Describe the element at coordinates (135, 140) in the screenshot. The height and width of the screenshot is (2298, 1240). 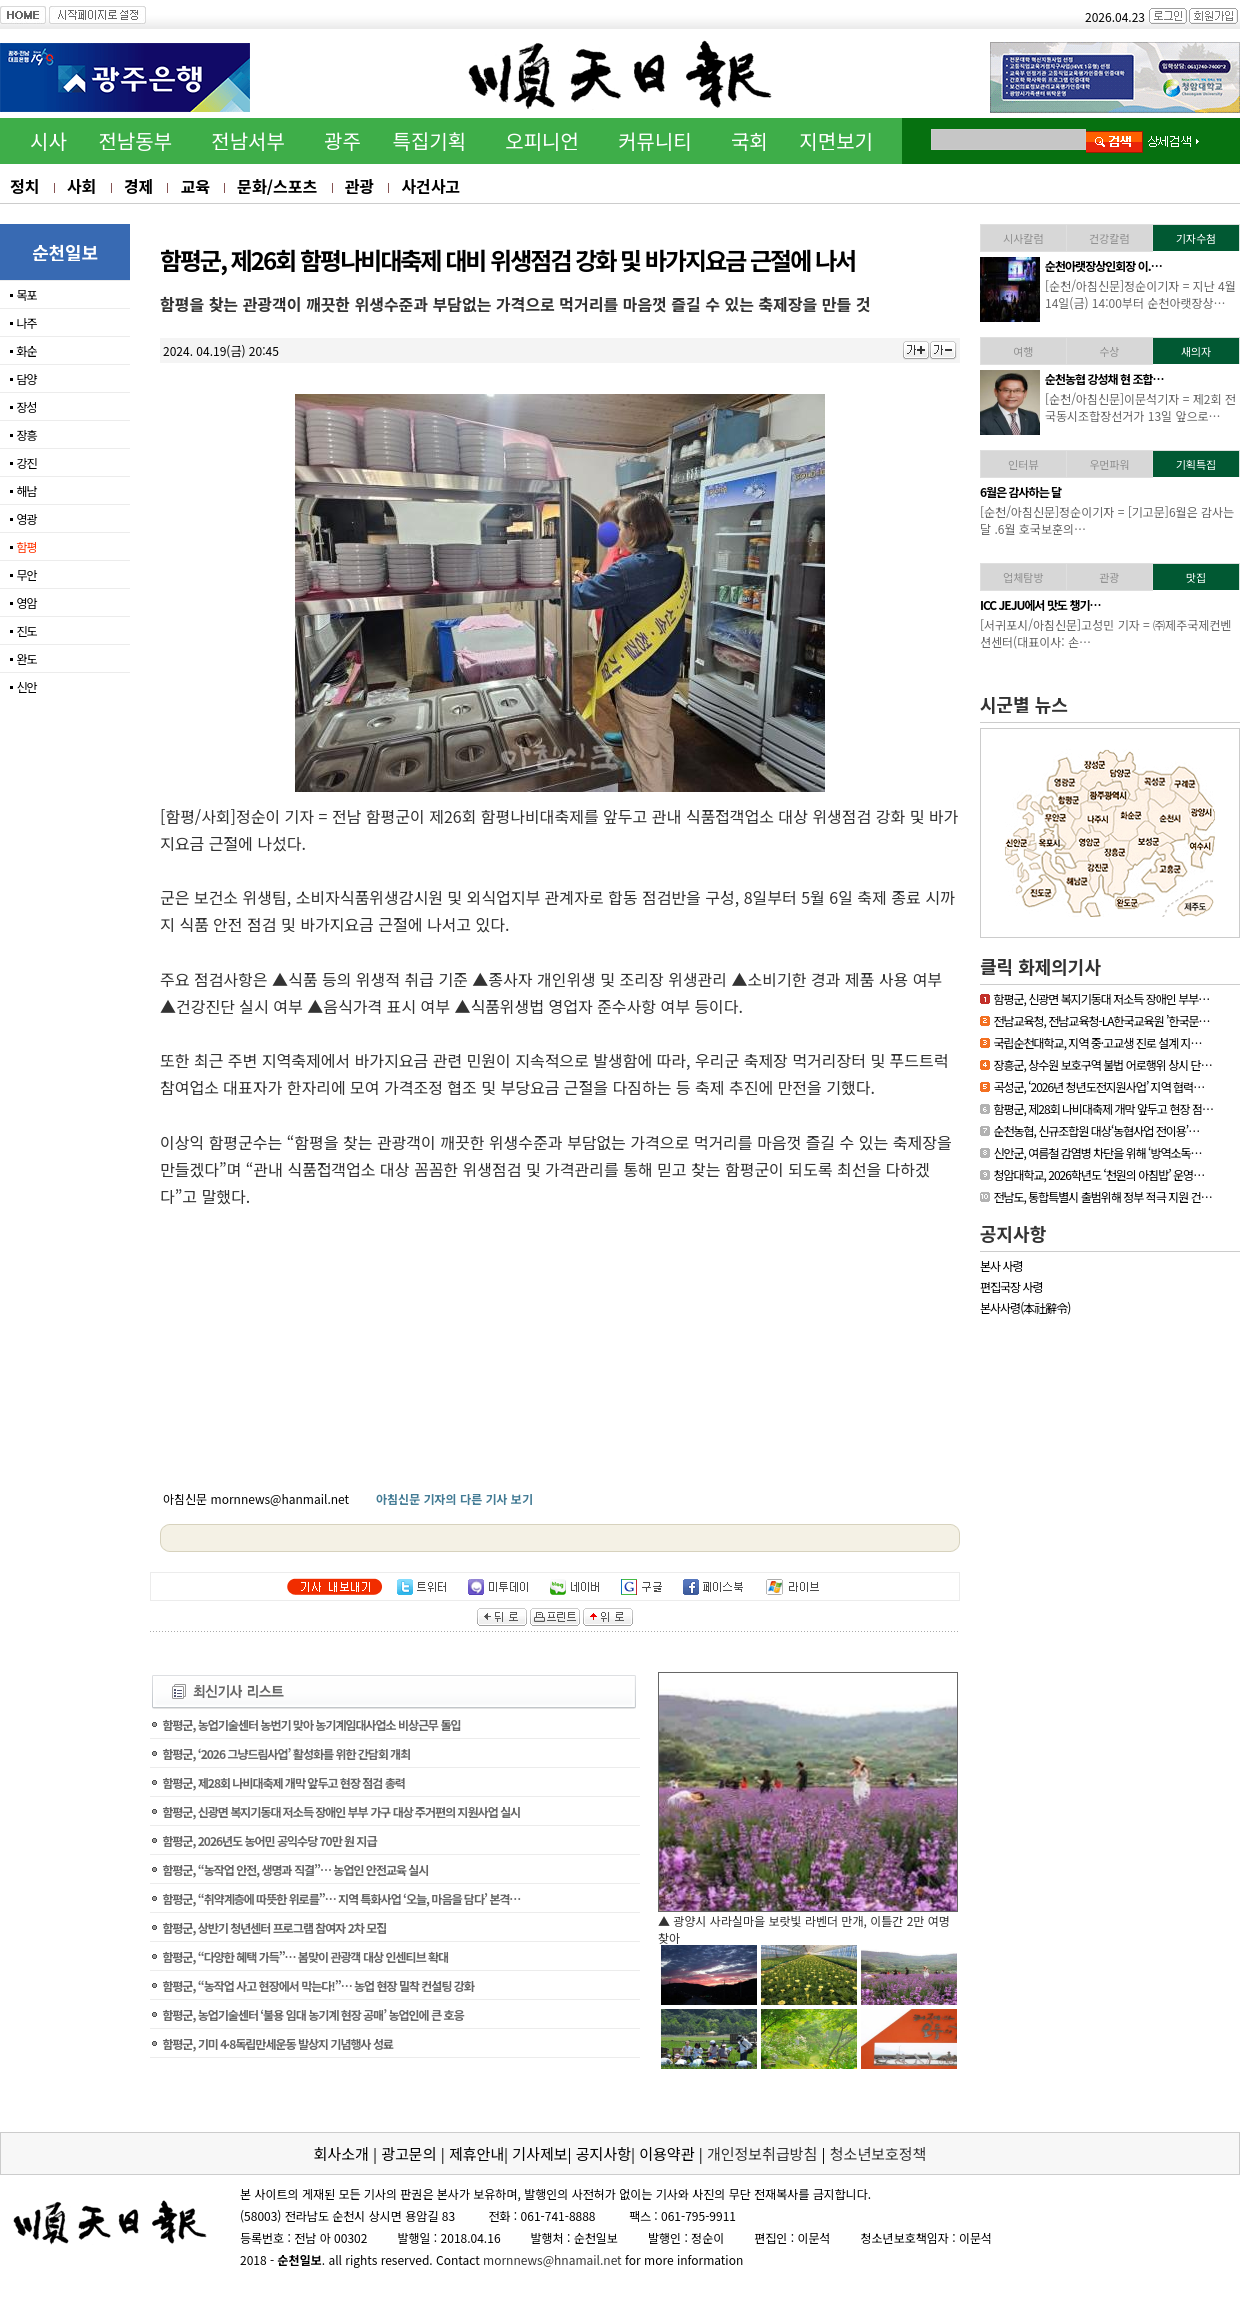
I see `전남동부` at that location.